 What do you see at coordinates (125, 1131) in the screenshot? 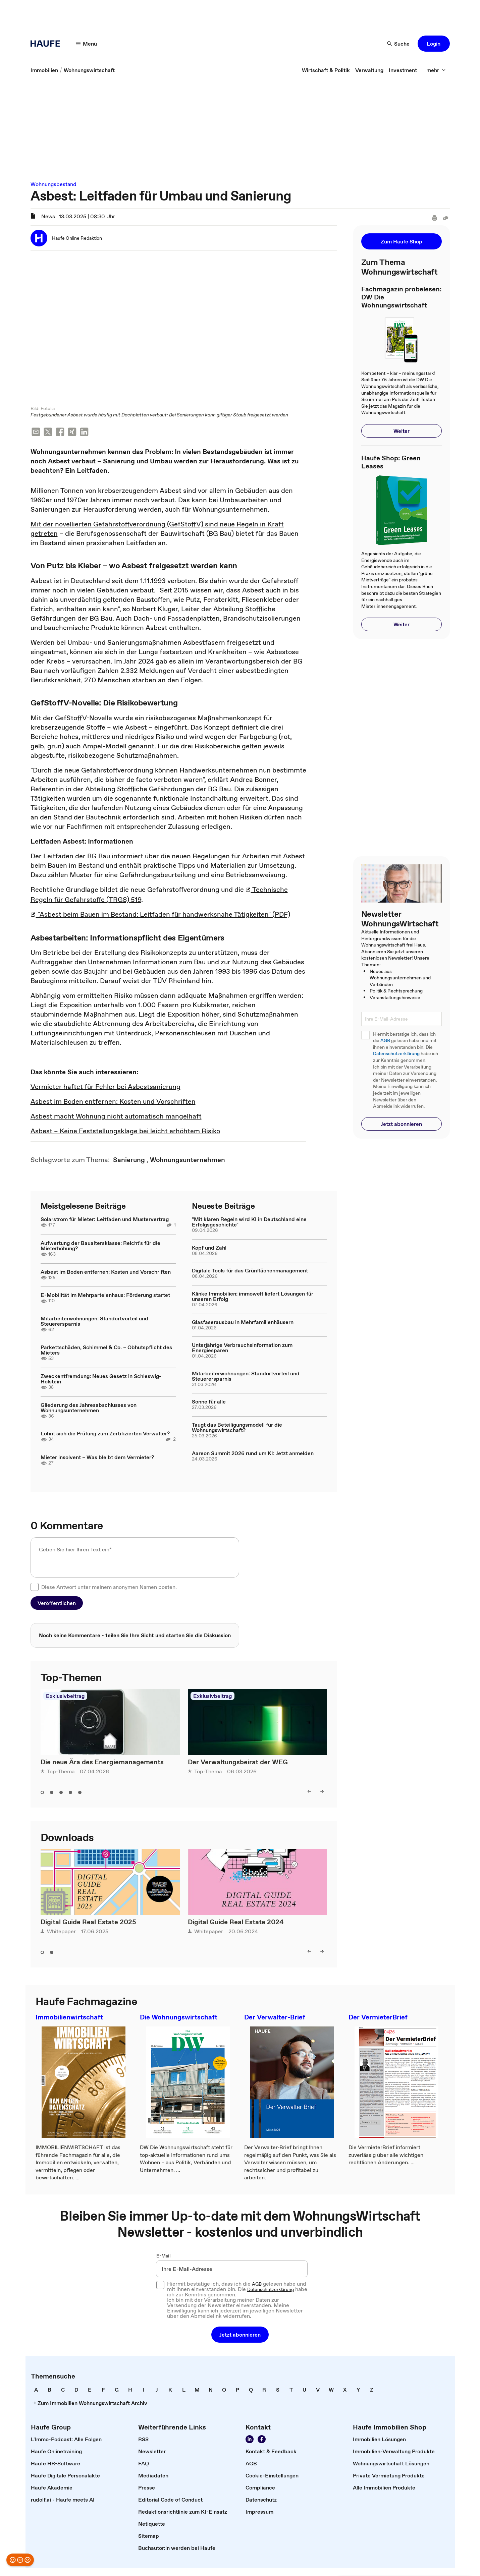
I see `Asbest – Keine Feststellungsklage bei leicht erhöhtem Risiko` at bounding box center [125, 1131].